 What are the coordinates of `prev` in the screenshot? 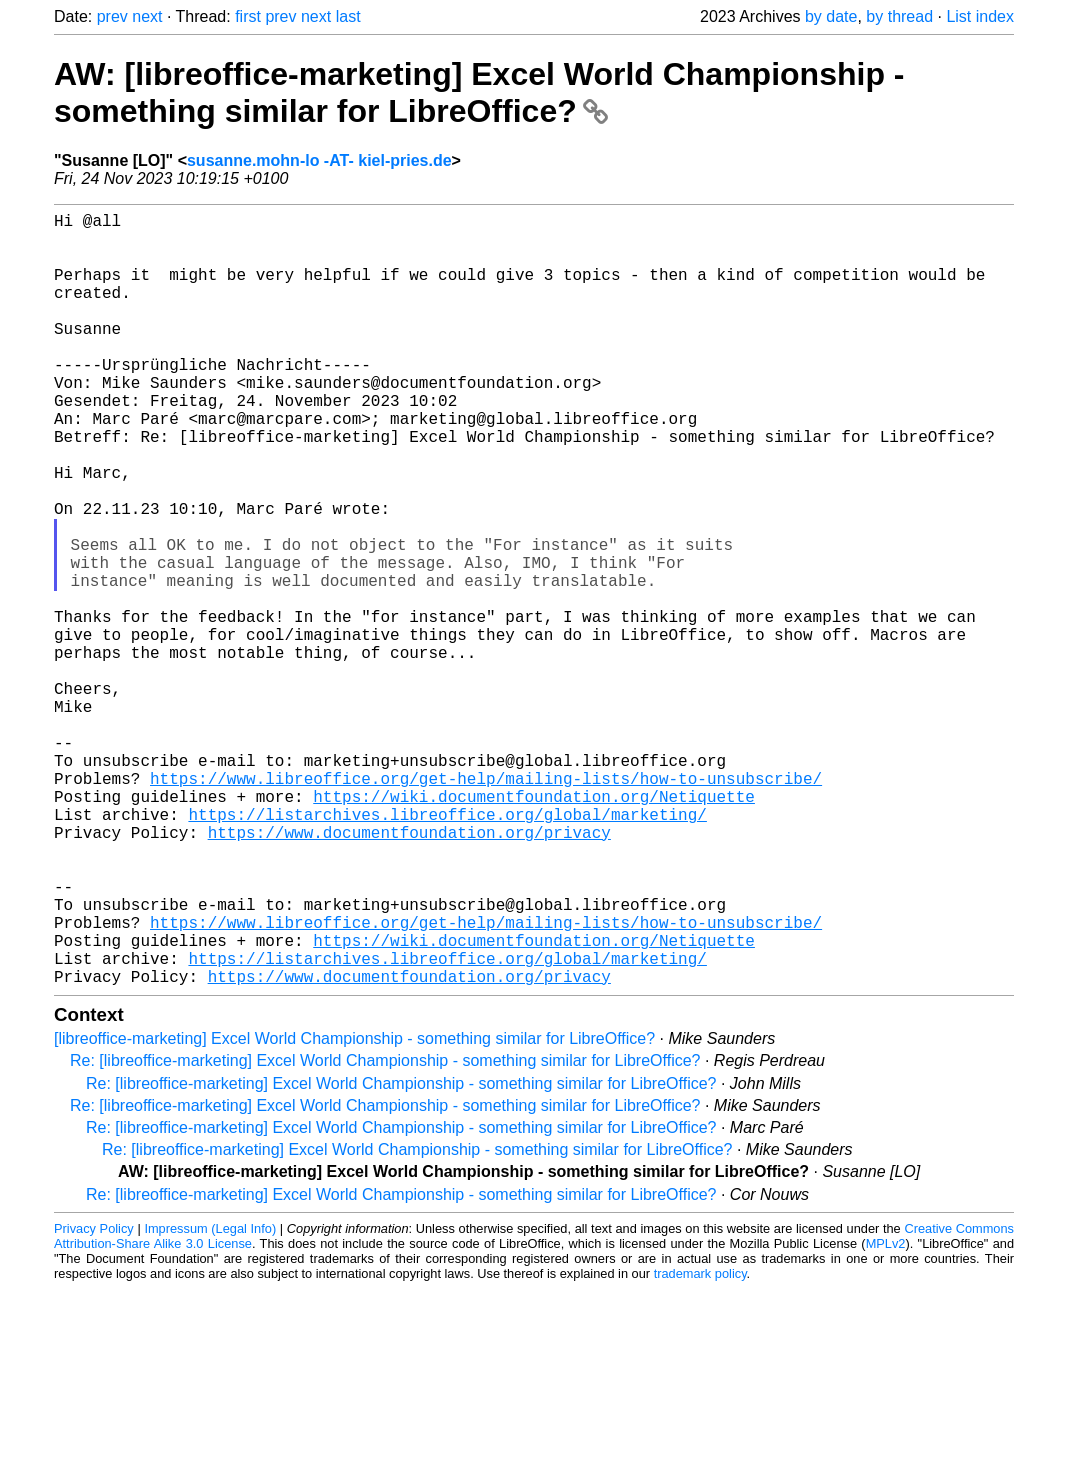 It's located at (112, 16).